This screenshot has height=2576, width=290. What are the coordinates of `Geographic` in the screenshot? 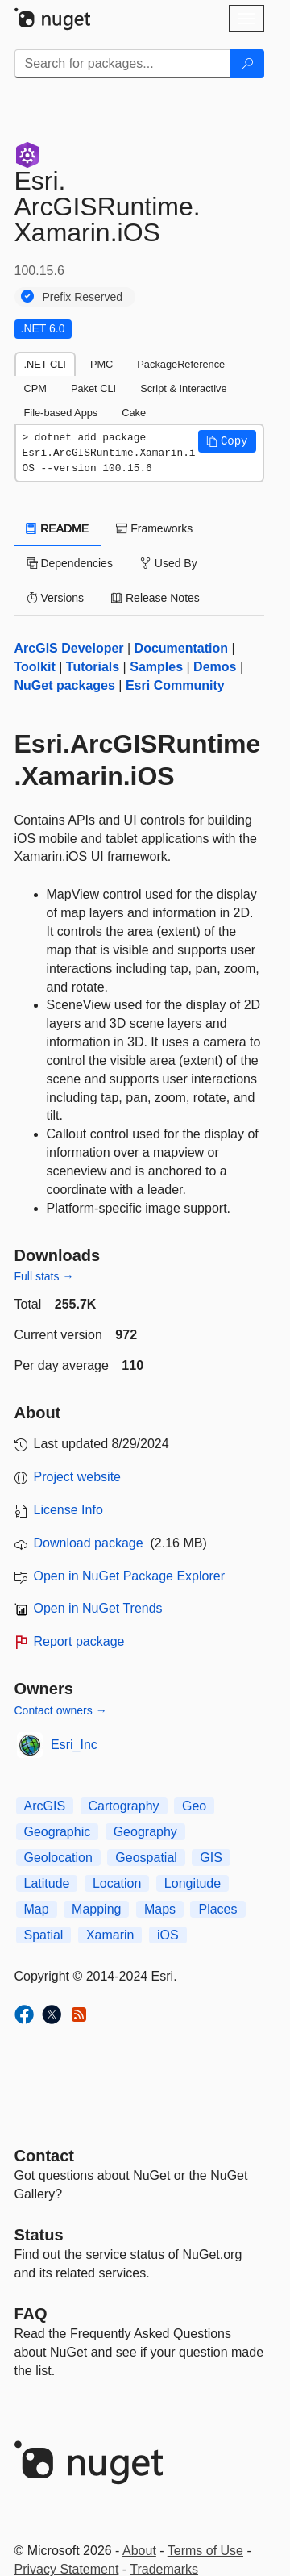 It's located at (57, 1832).